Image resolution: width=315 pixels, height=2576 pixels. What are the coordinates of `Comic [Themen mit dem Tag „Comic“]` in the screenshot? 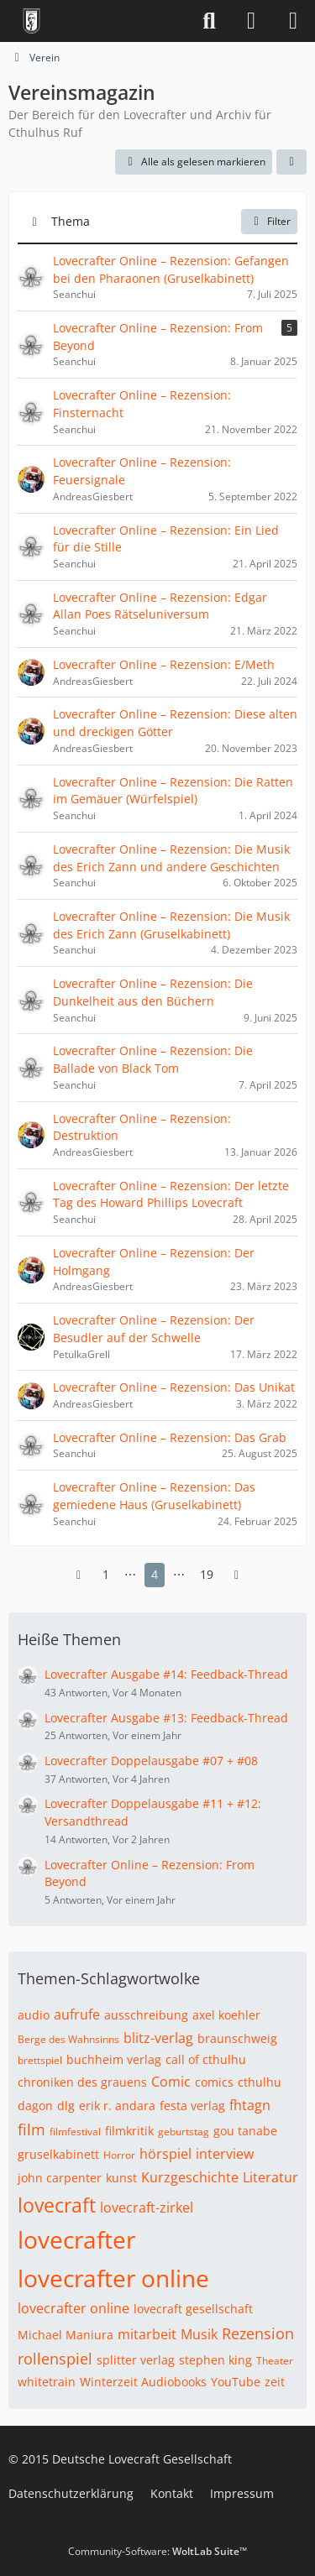 It's located at (171, 2081).